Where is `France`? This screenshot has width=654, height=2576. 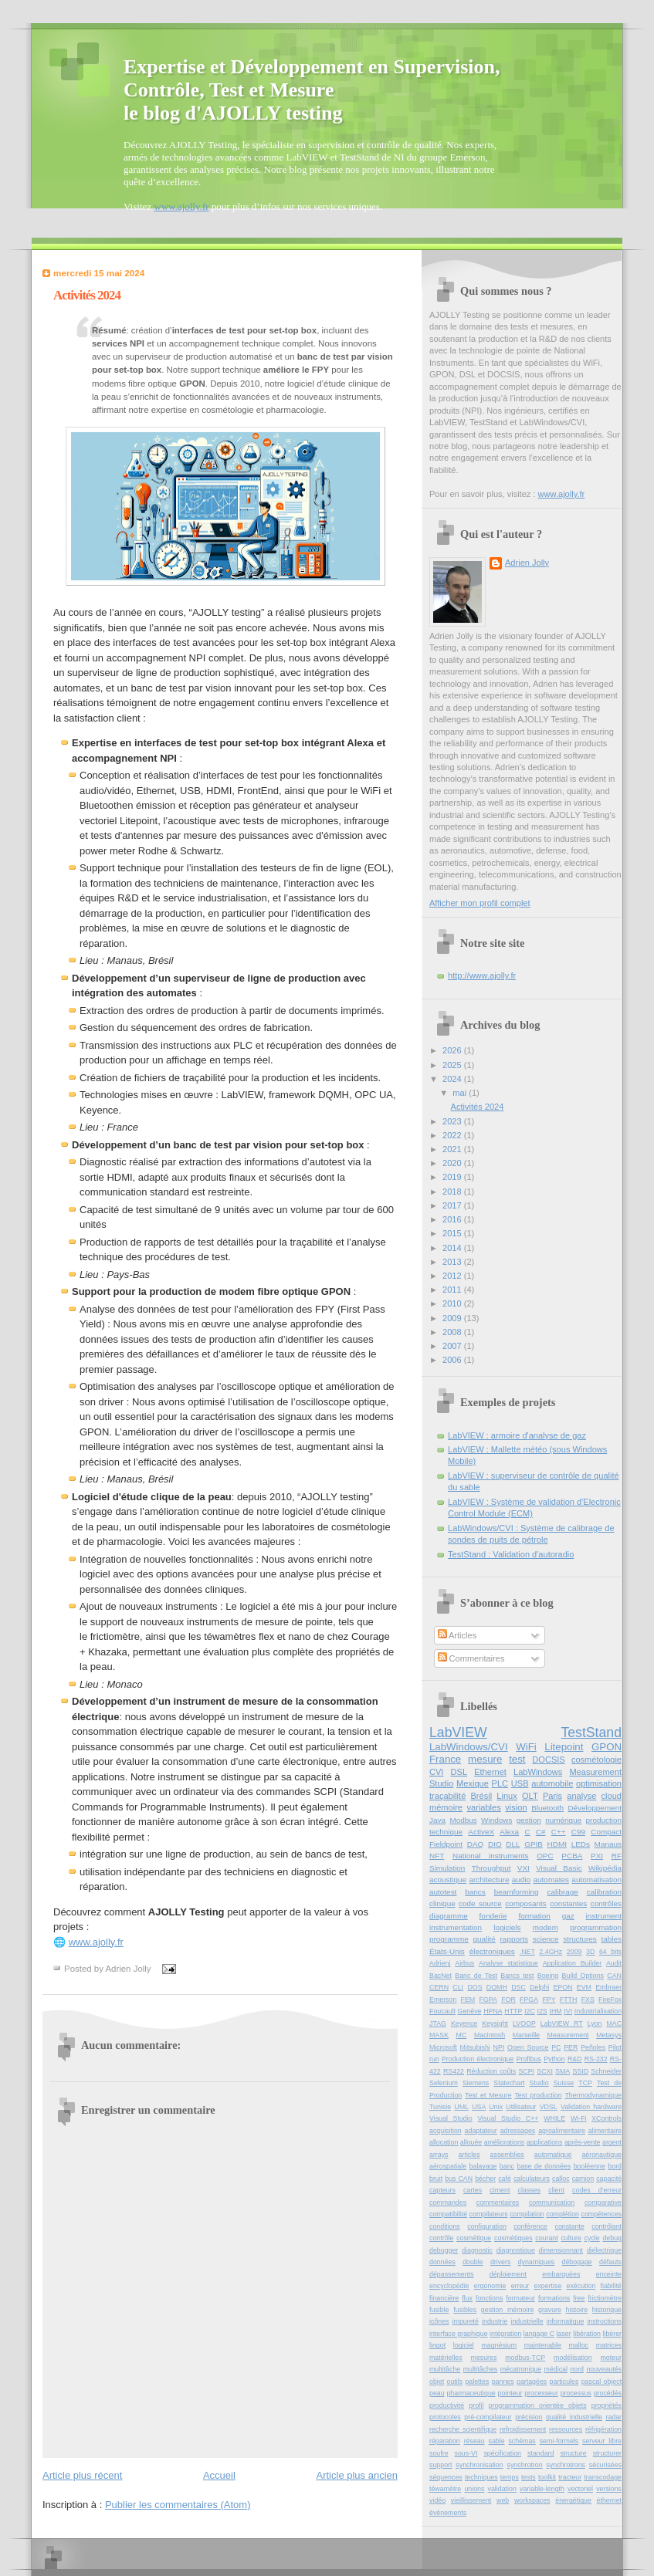
France is located at coordinates (445, 1759).